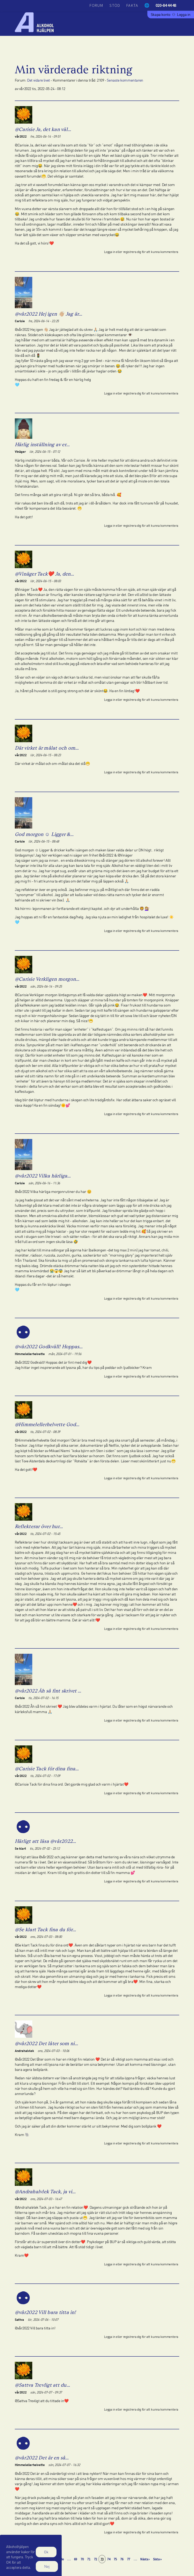 The width and height of the screenshot is (194, 2576). Describe the element at coordinates (47, 748) in the screenshot. I see `Där virket är målat och om…` at that location.